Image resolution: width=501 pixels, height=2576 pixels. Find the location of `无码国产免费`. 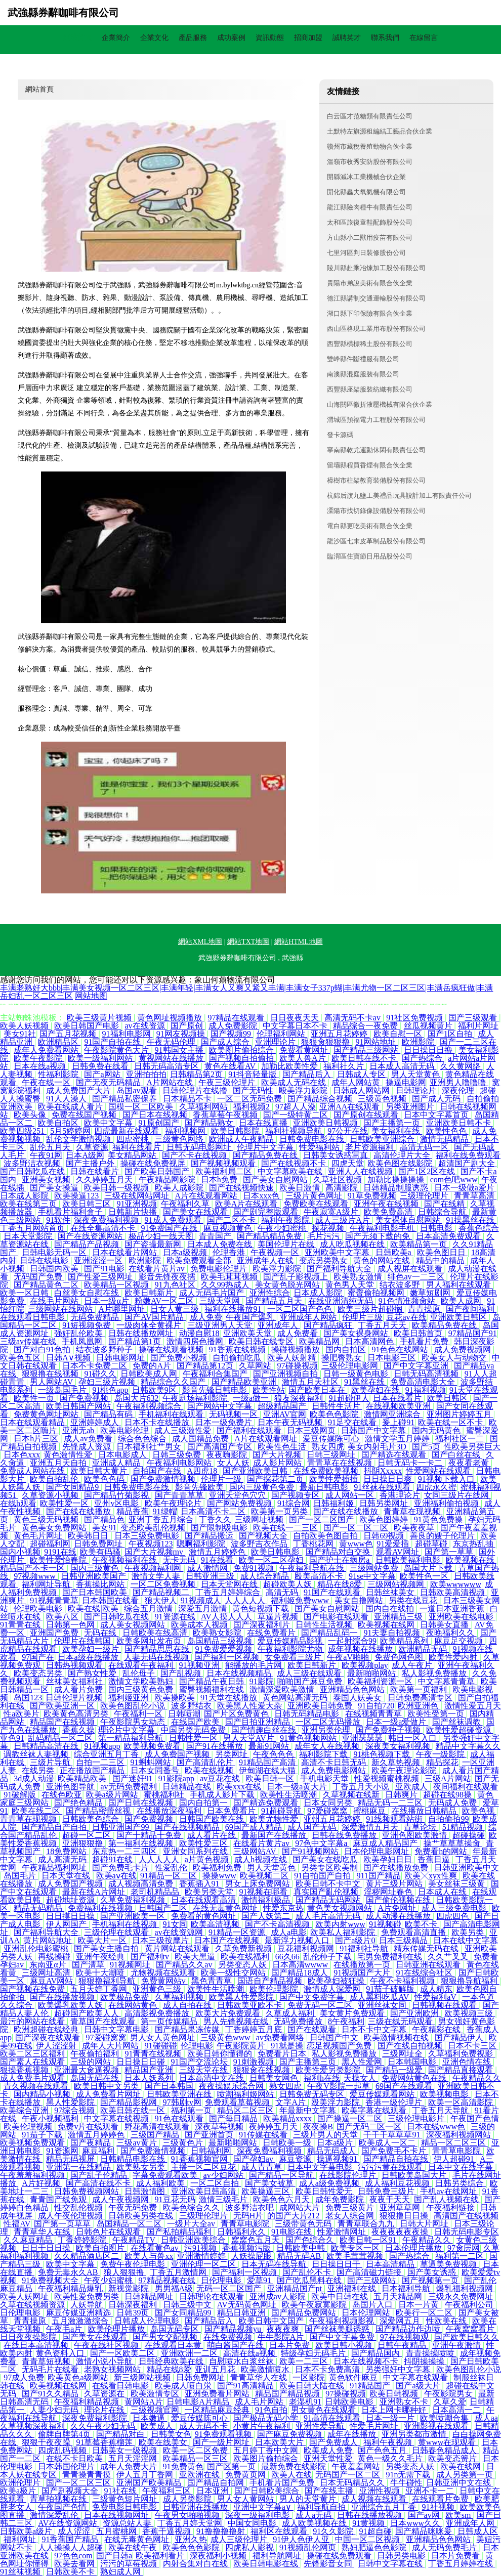

无码国产免费 is located at coordinates (39, 1276).